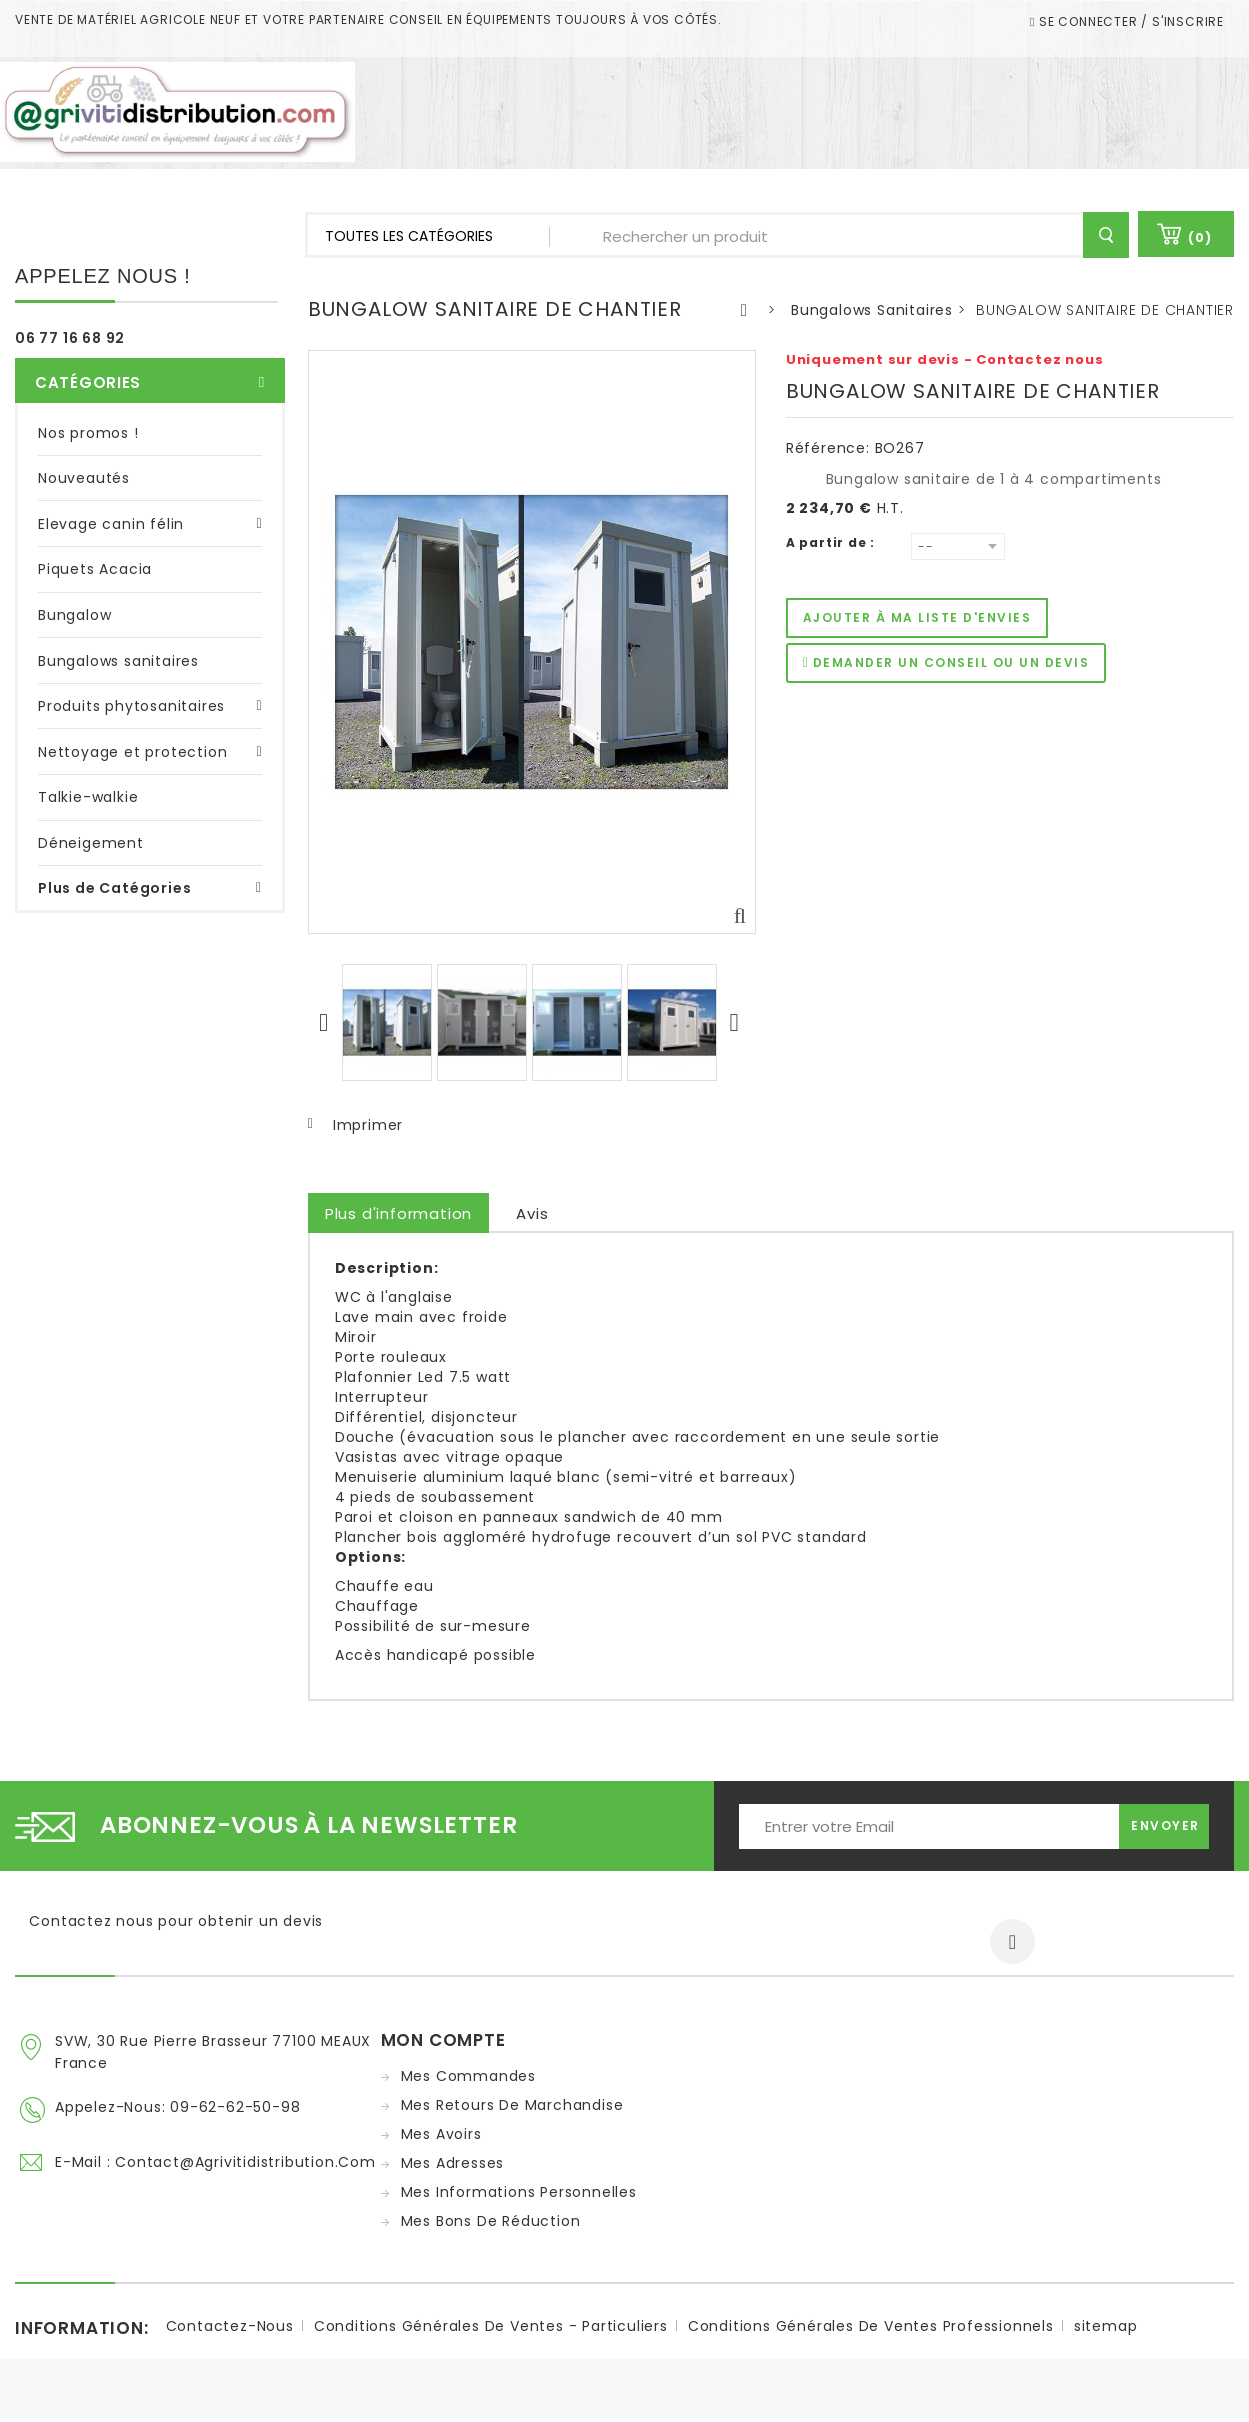  I want to click on contact@agrivitidistribution.com, so click(245, 2159).